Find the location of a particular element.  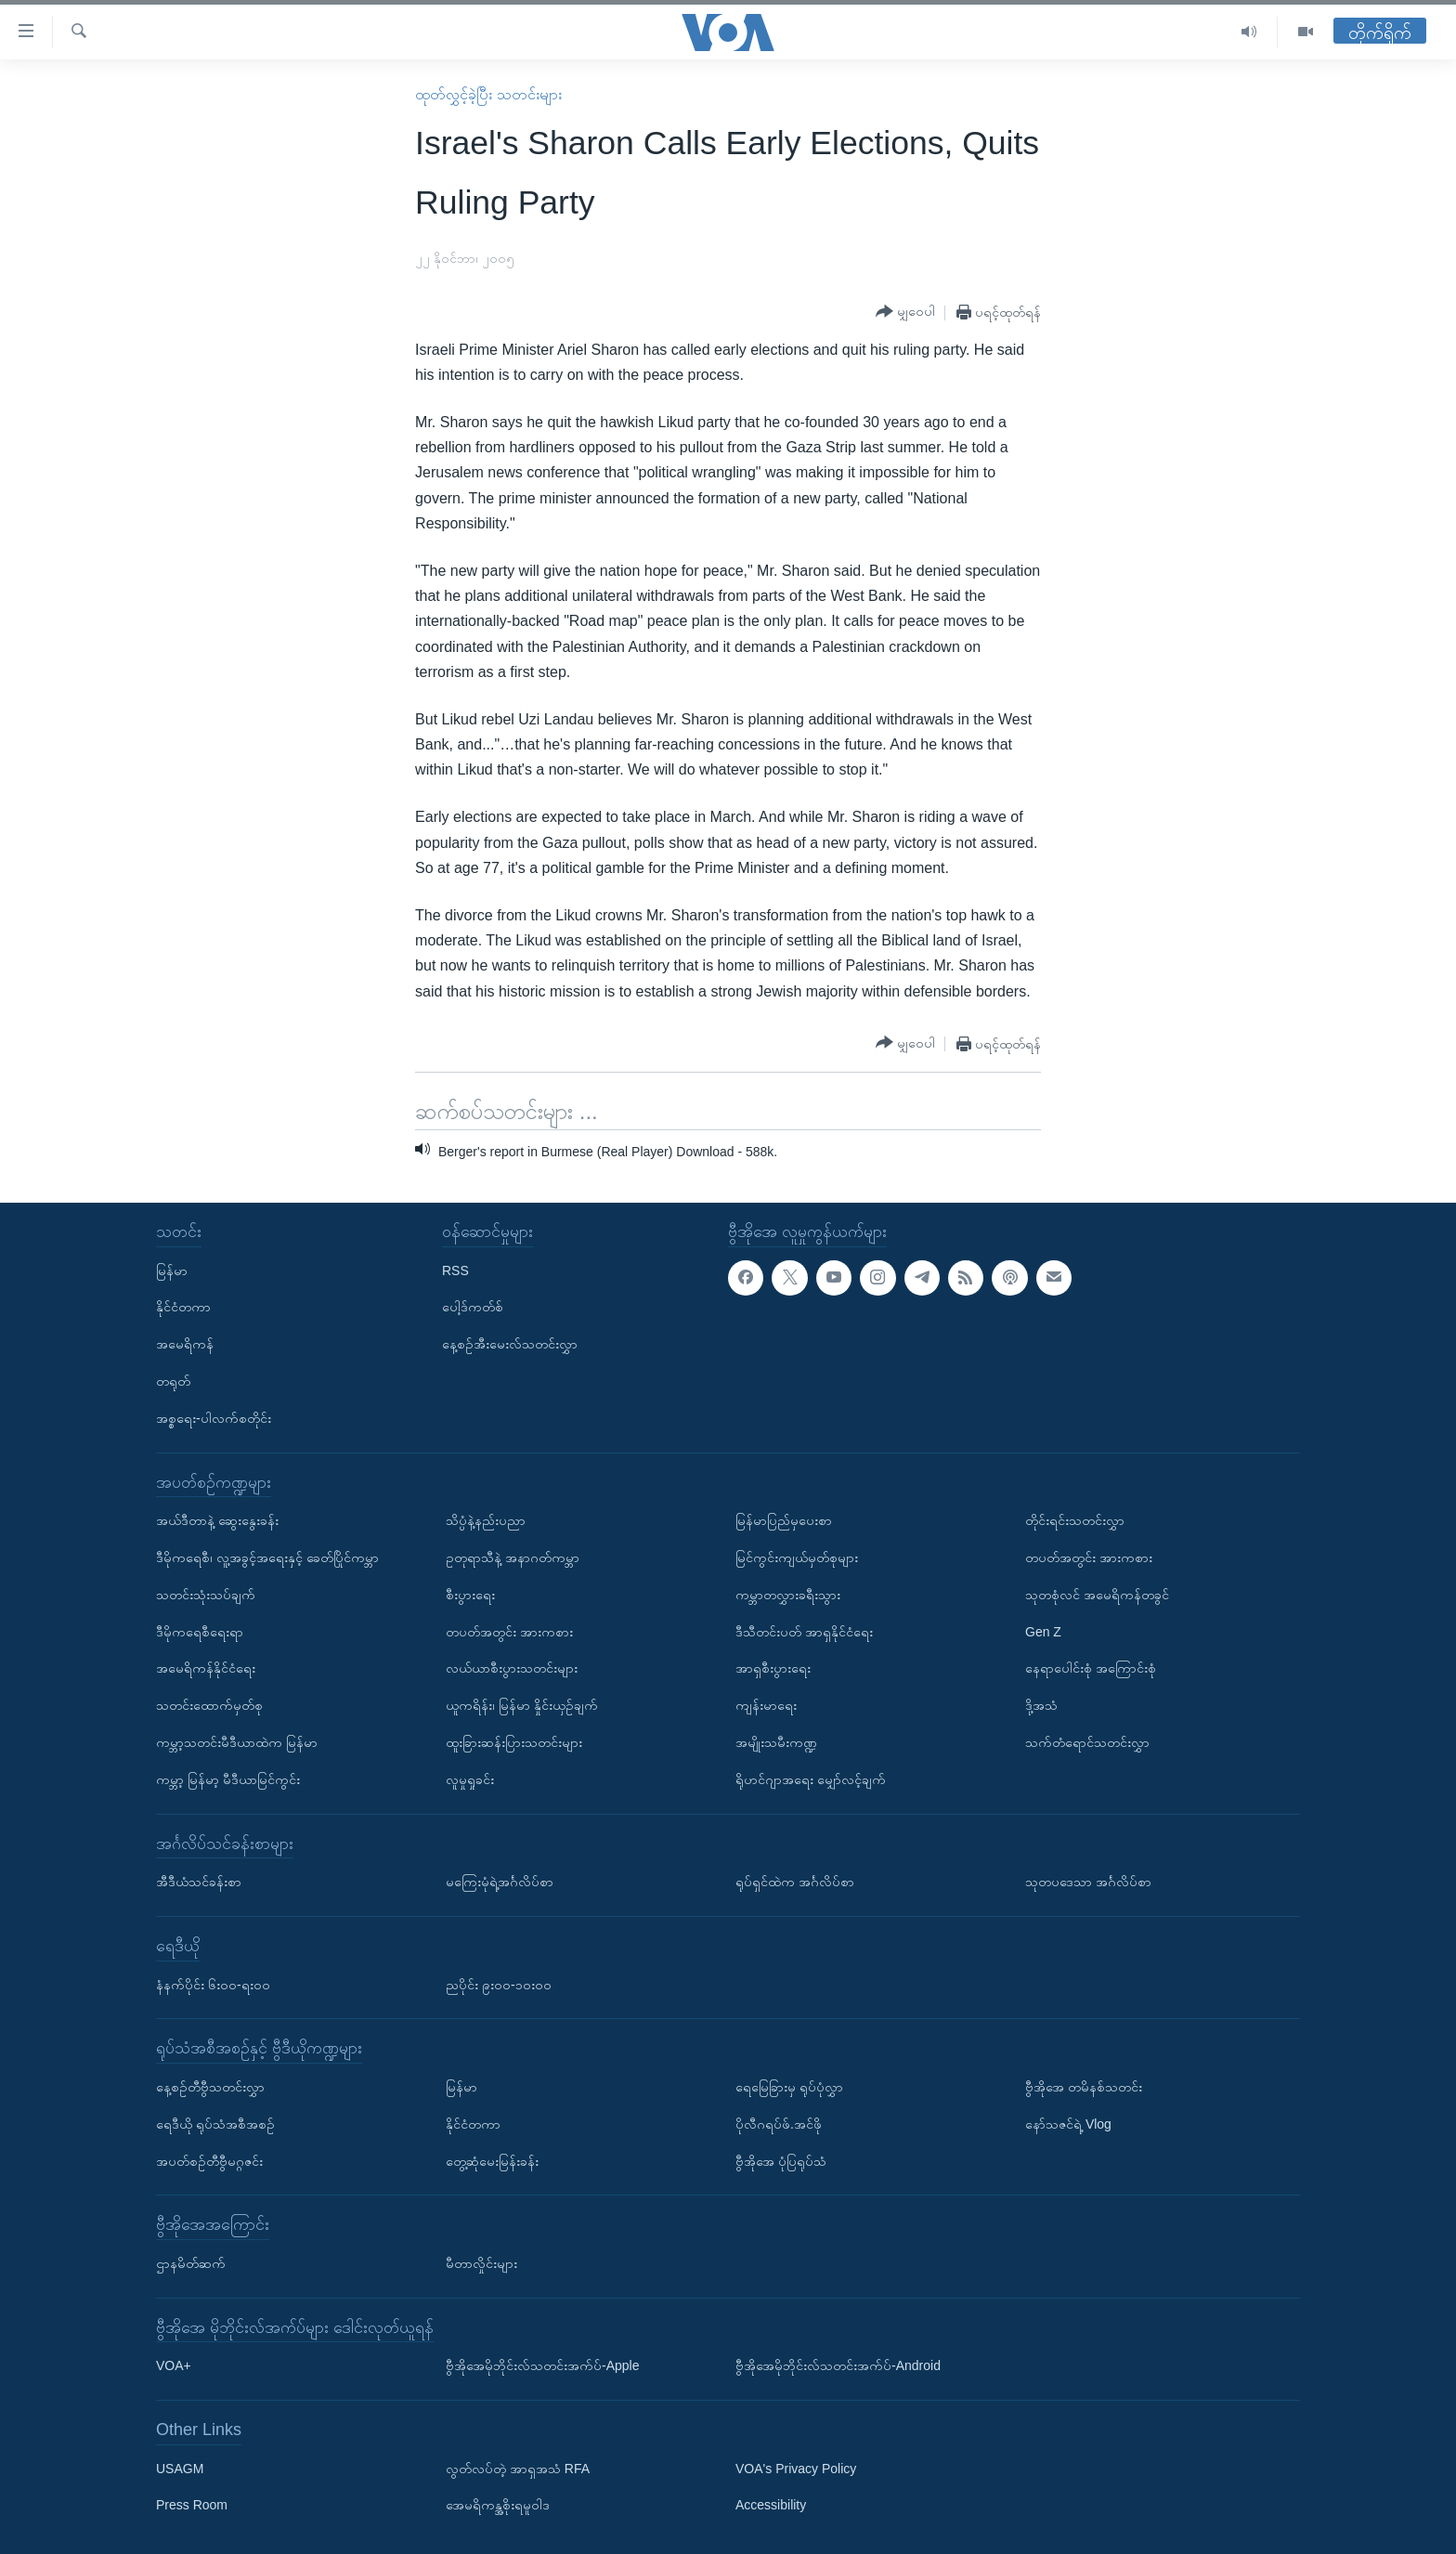

Press Room is located at coordinates (192, 2505).